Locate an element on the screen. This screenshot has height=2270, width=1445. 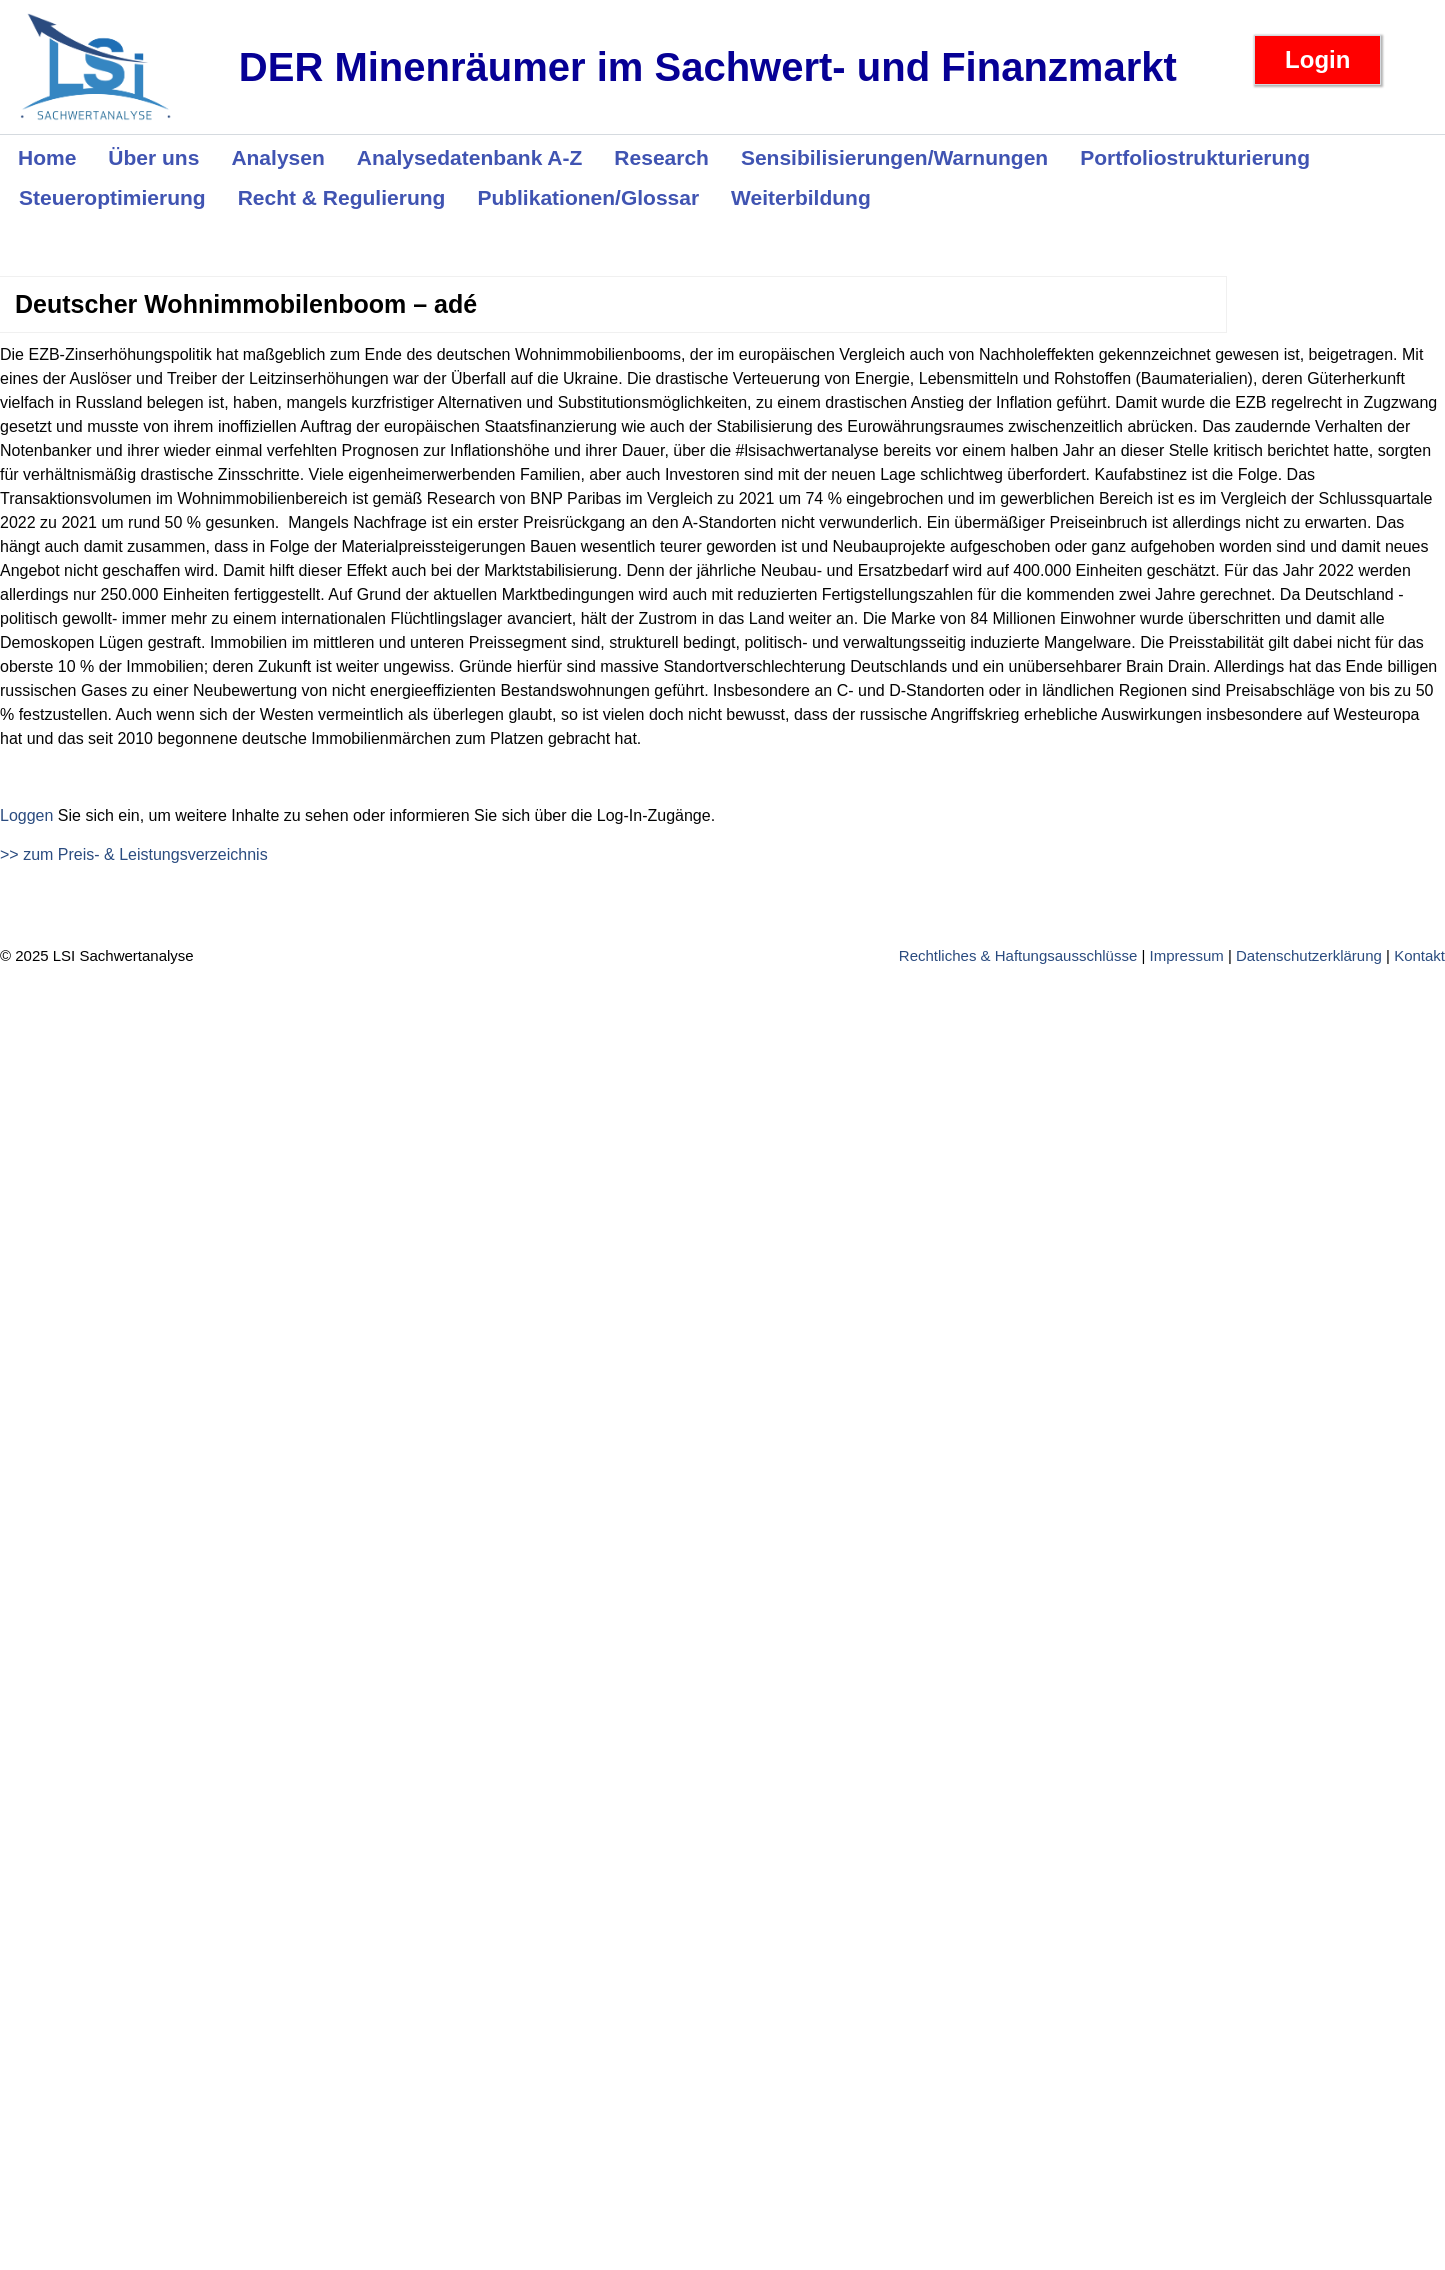
Home is located at coordinates (47, 157).